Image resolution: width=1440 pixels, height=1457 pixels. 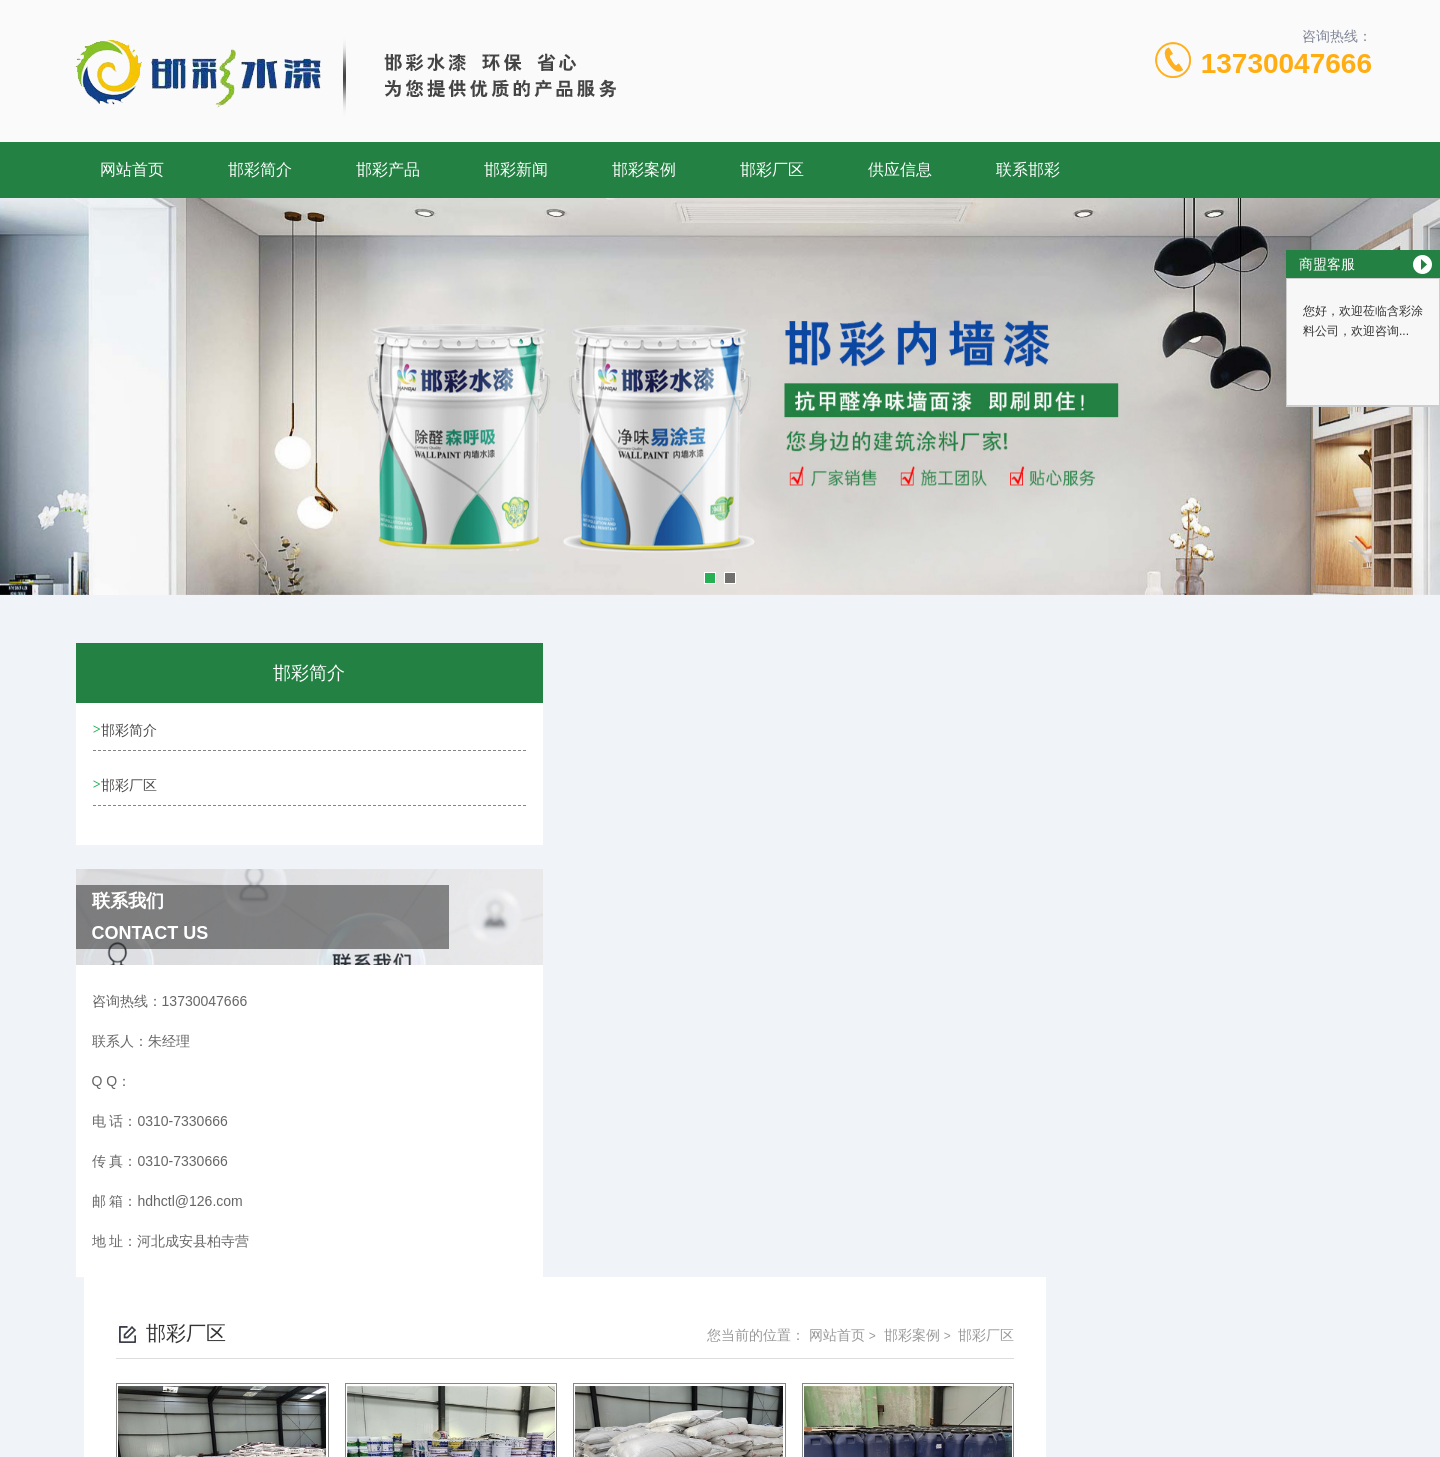 I want to click on 邯彩厂区, so click(x=772, y=169).